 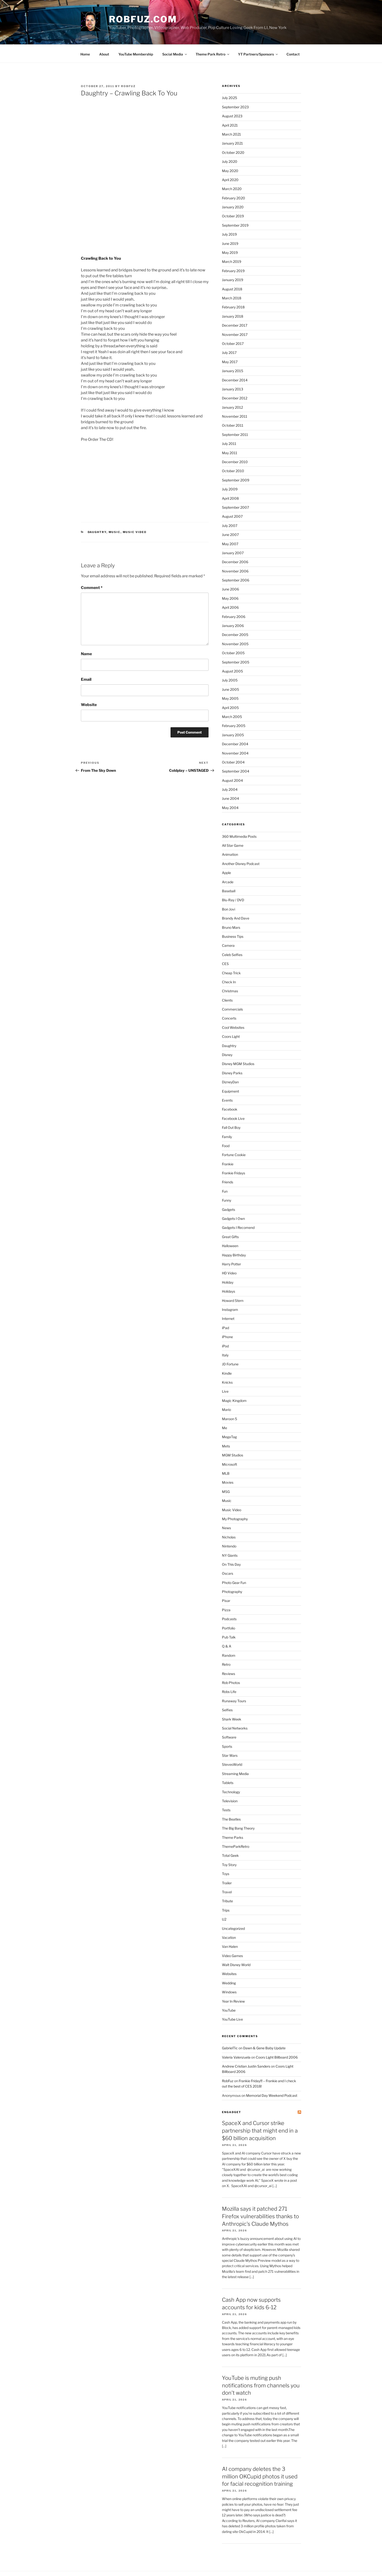 What do you see at coordinates (230, 580) in the screenshot?
I see `May 2006` at bounding box center [230, 580].